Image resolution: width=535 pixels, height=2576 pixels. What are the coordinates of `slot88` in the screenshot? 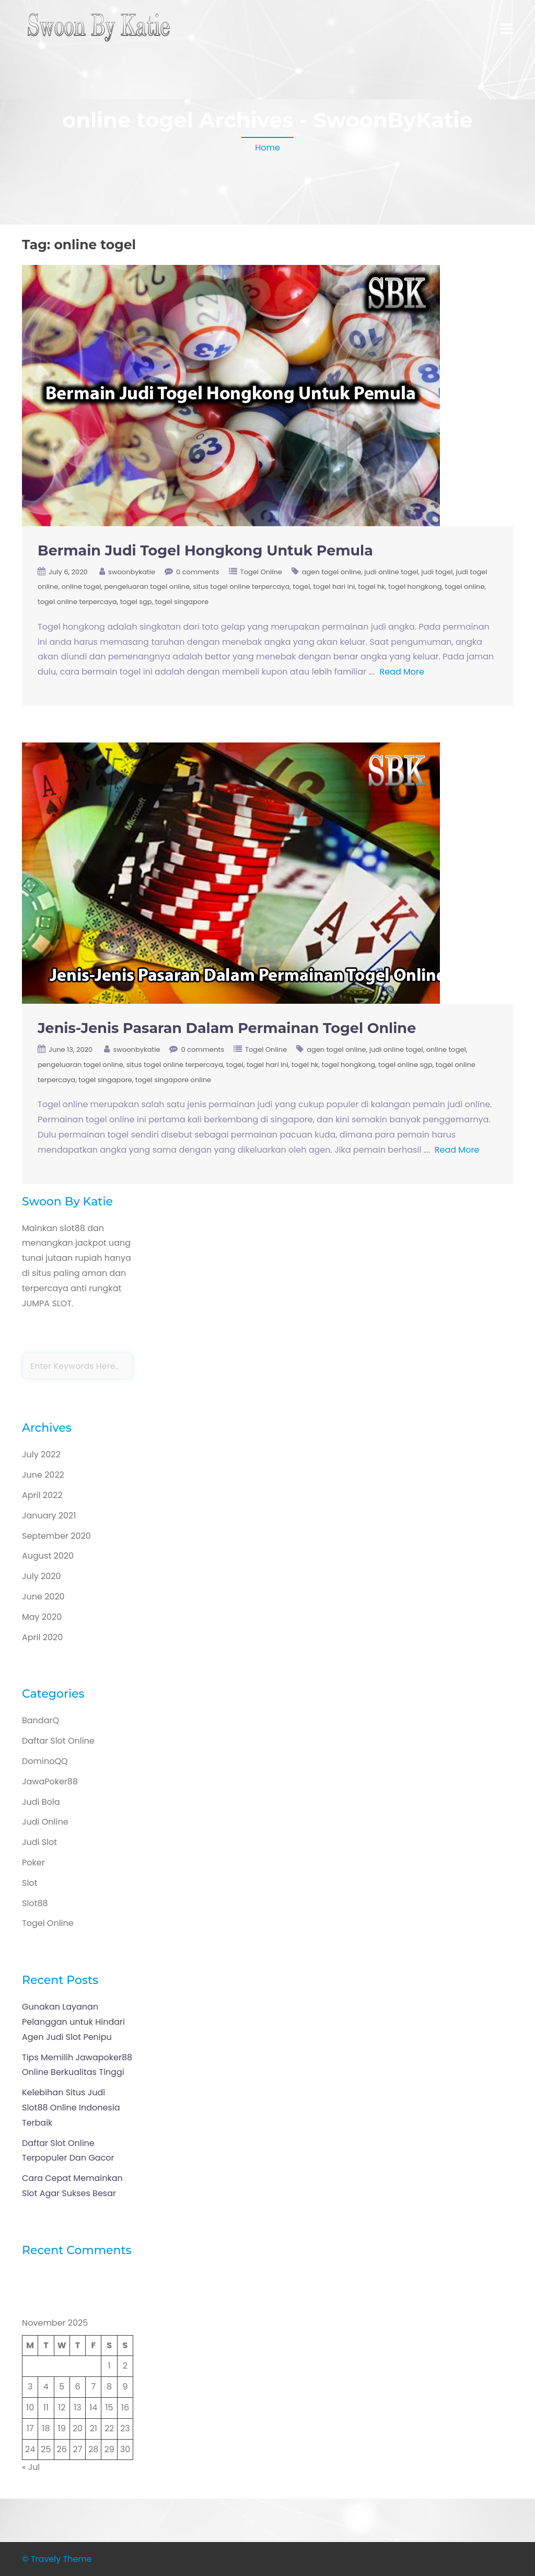 It's located at (72, 1228).